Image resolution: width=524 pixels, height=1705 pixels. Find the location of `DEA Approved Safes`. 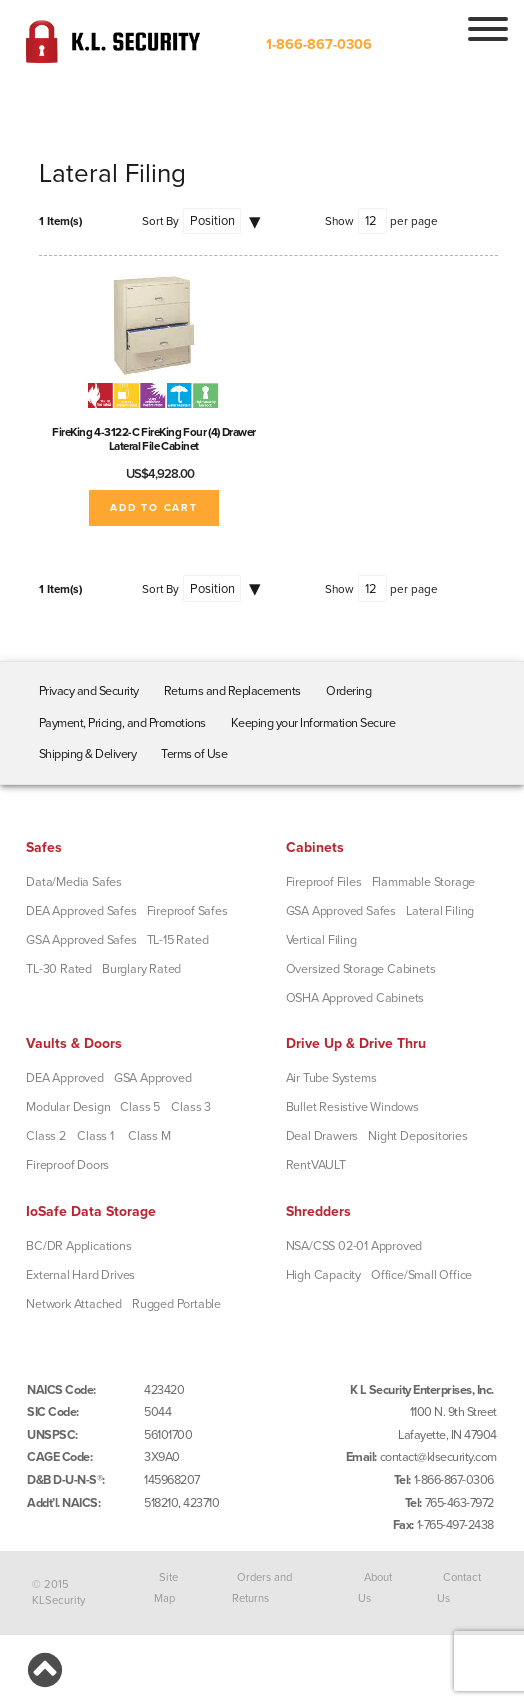

DEA Approved Safes is located at coordinates (81, 911).